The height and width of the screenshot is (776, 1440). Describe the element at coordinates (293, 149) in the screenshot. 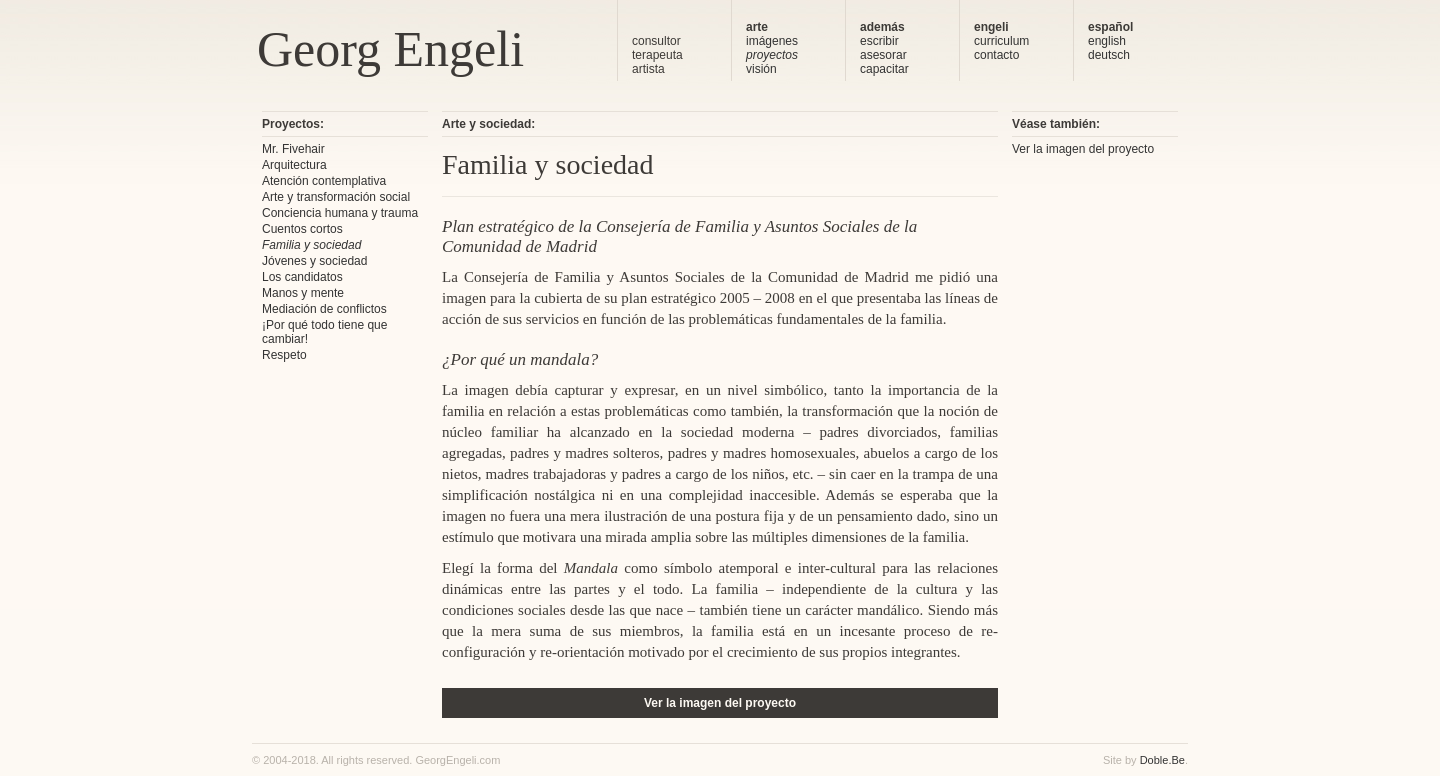

I see `Mr. Fivehair` at that location.